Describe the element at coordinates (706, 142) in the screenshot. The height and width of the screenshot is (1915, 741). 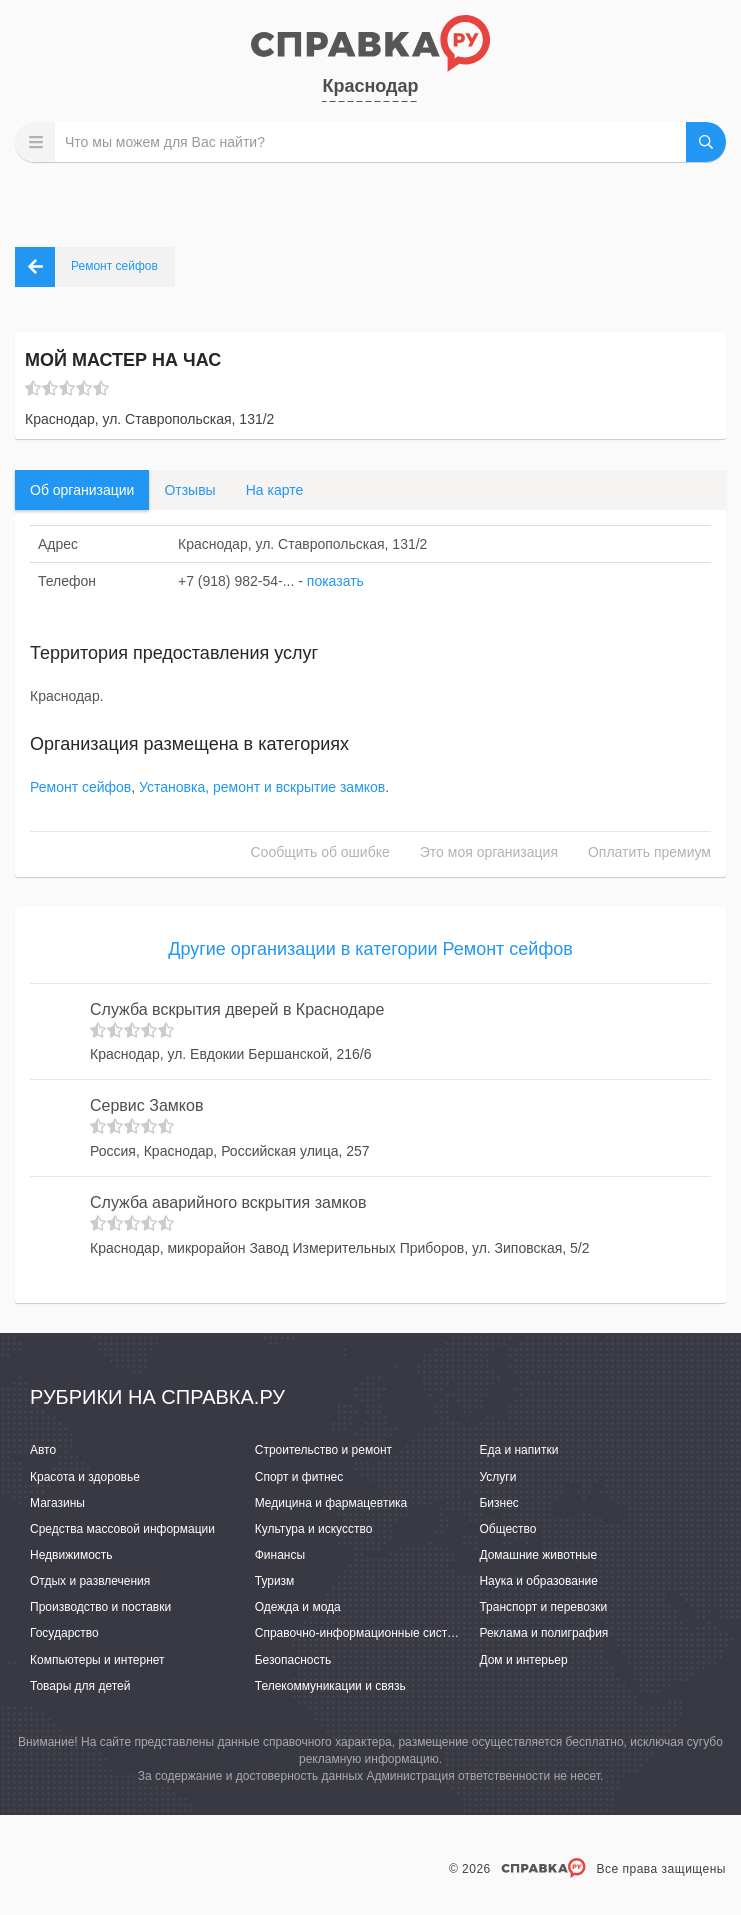
I see `НАЙТИ` at that location.